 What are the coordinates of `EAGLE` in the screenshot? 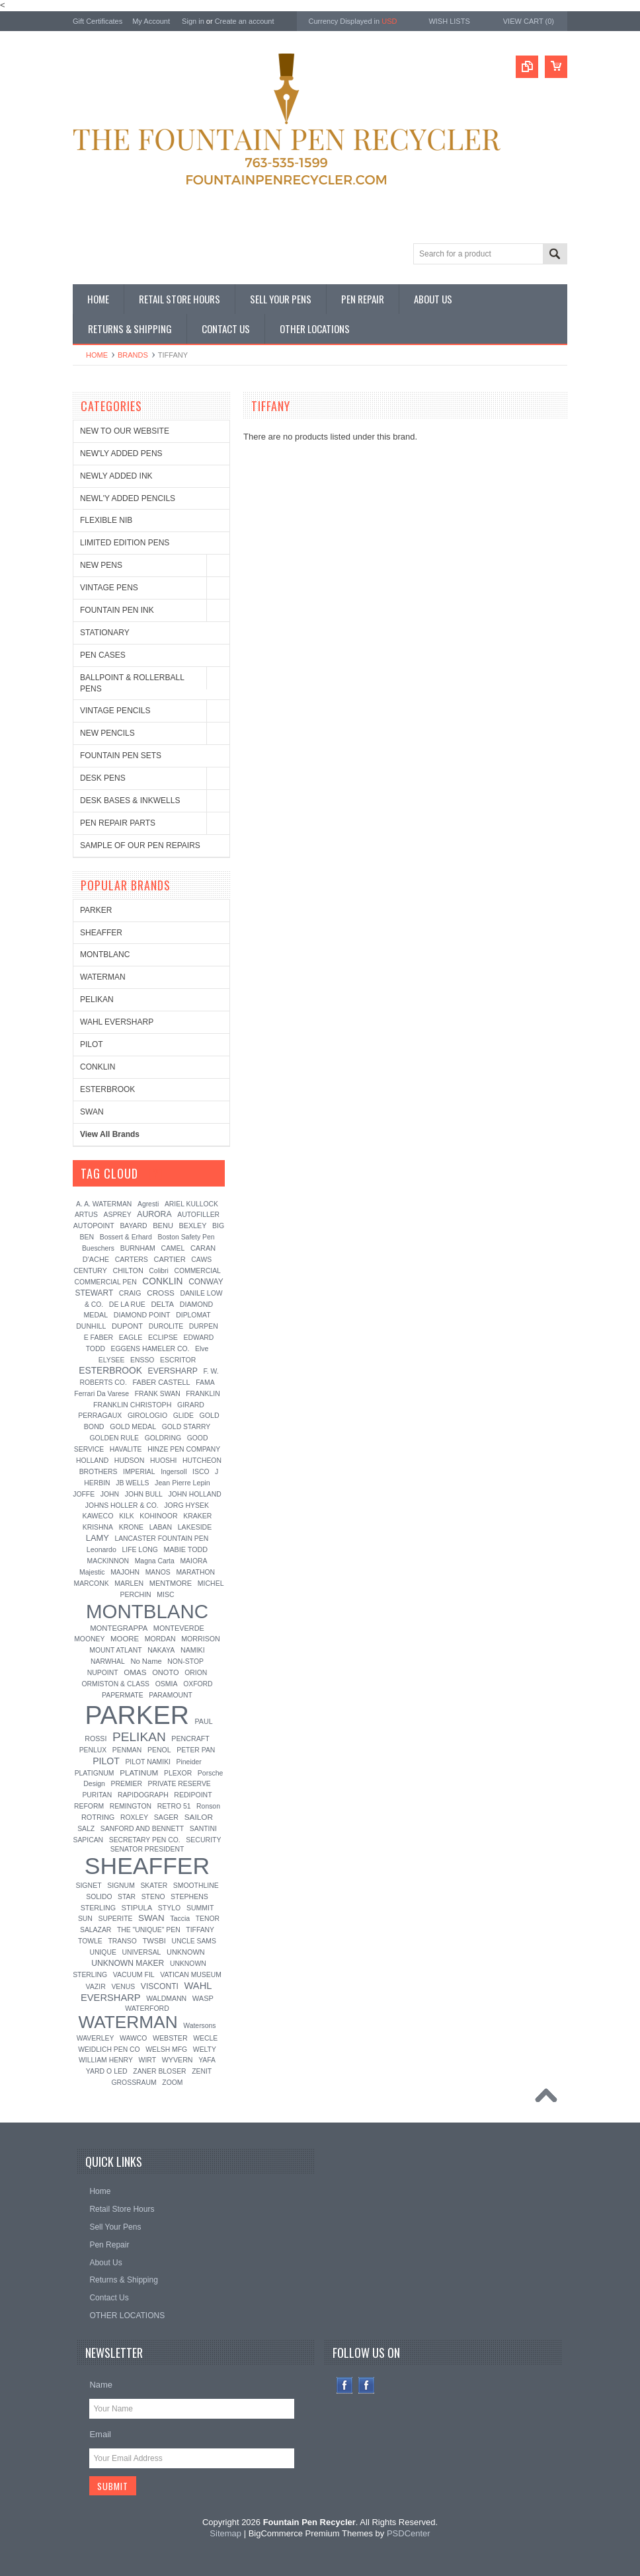 It's located at (131, 1337).